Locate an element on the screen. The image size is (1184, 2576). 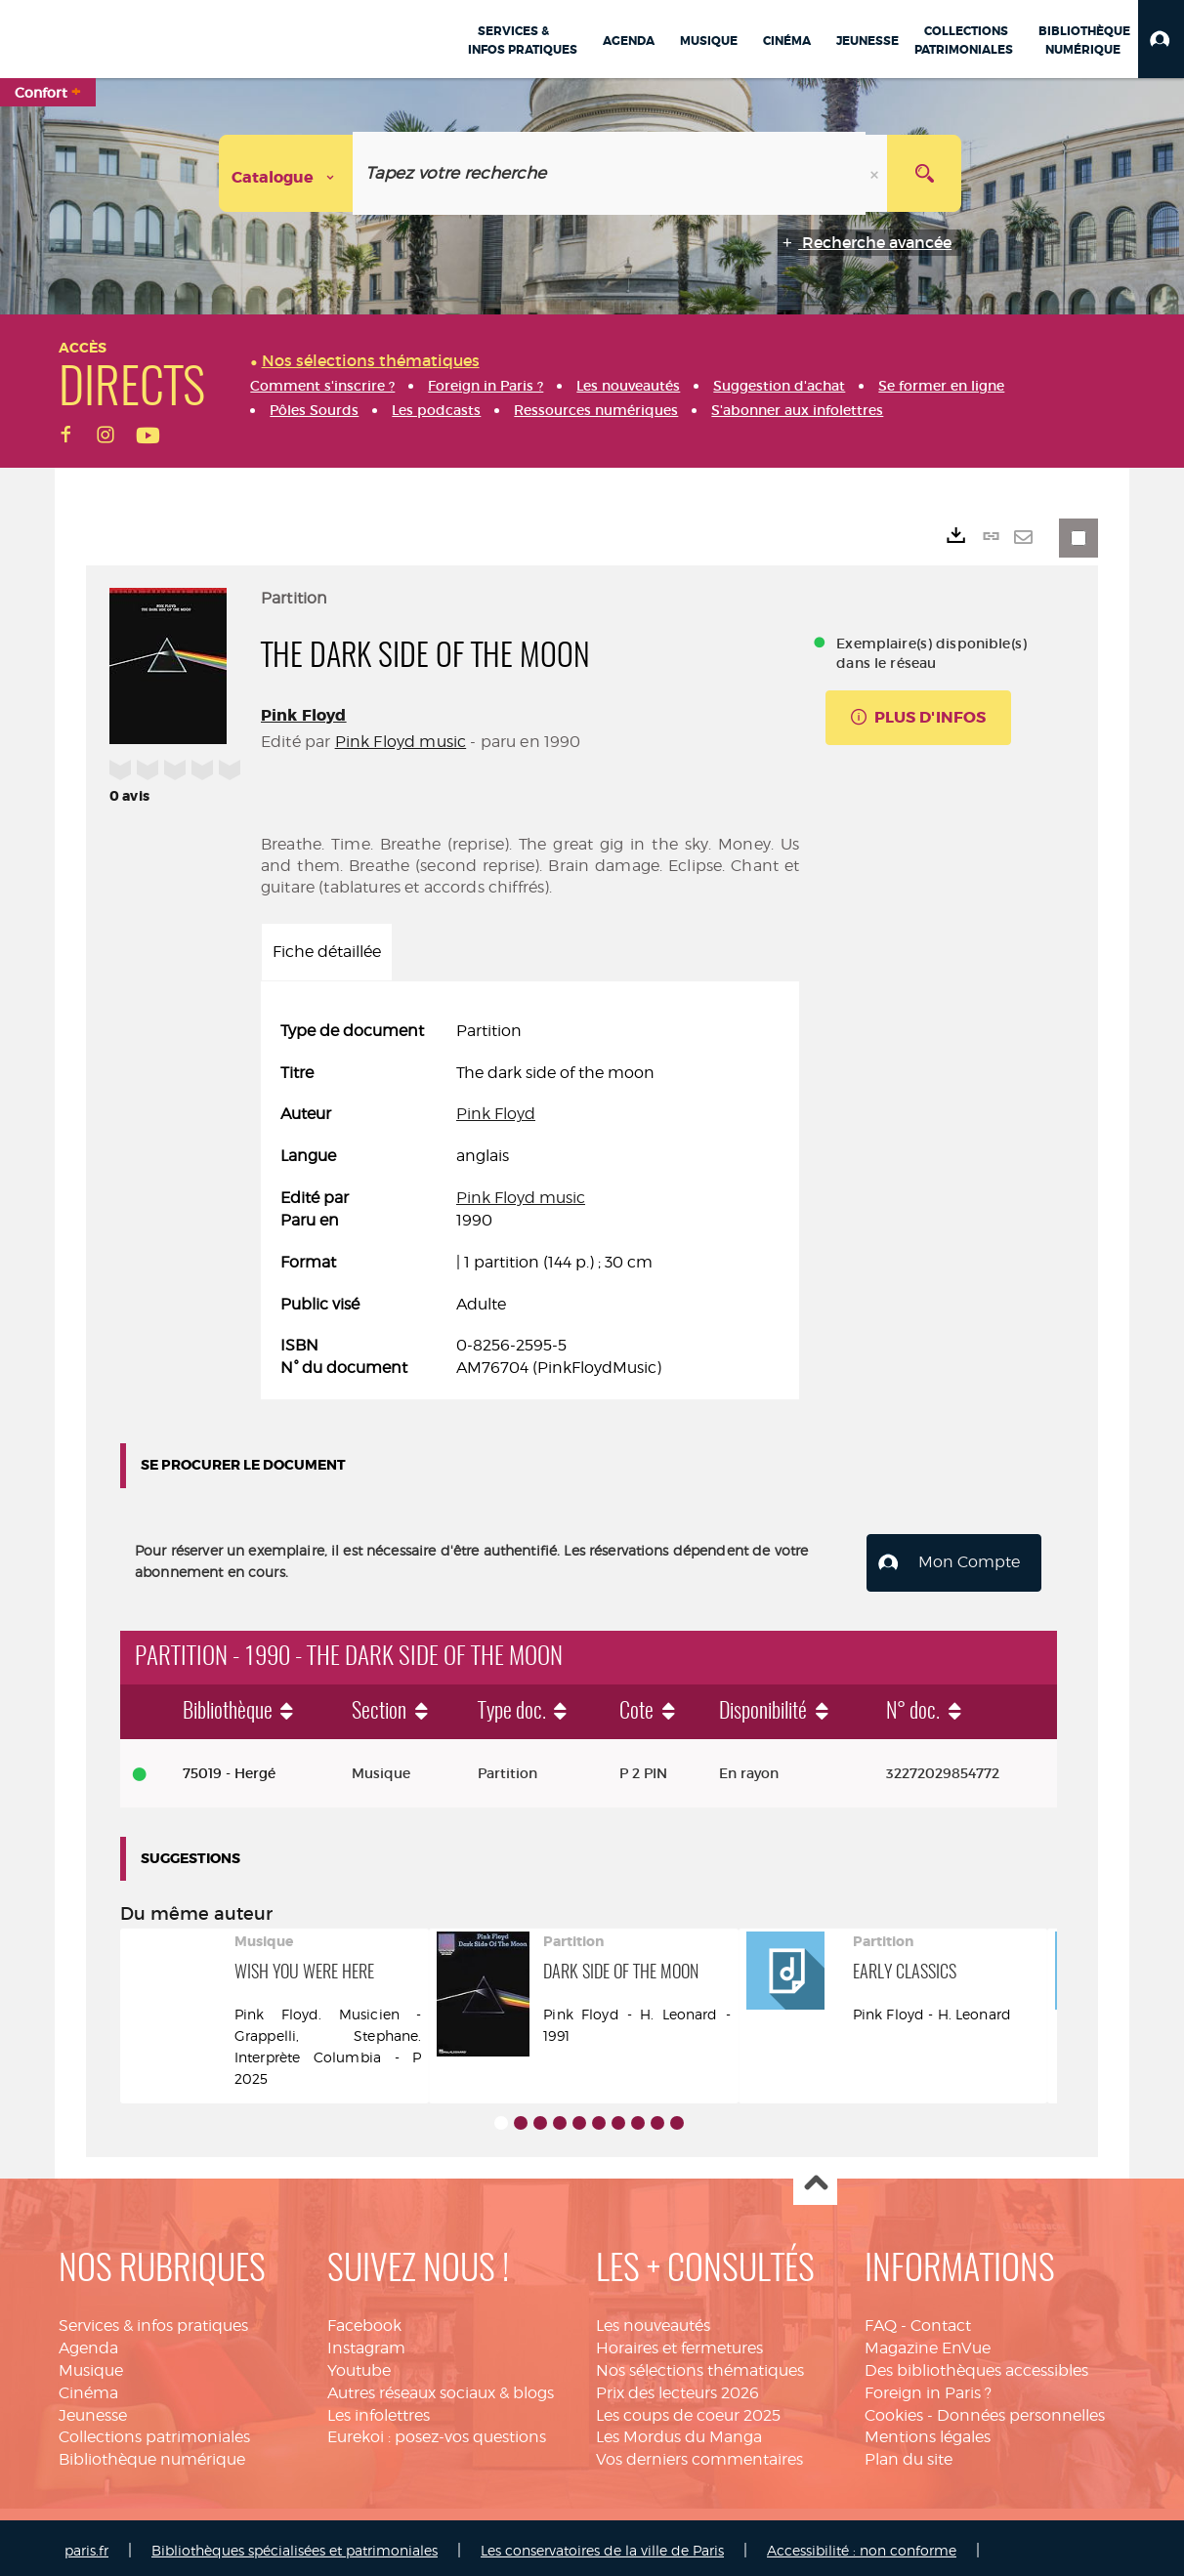
Vos derniers commentaires is located at coordinates (699, 2453).